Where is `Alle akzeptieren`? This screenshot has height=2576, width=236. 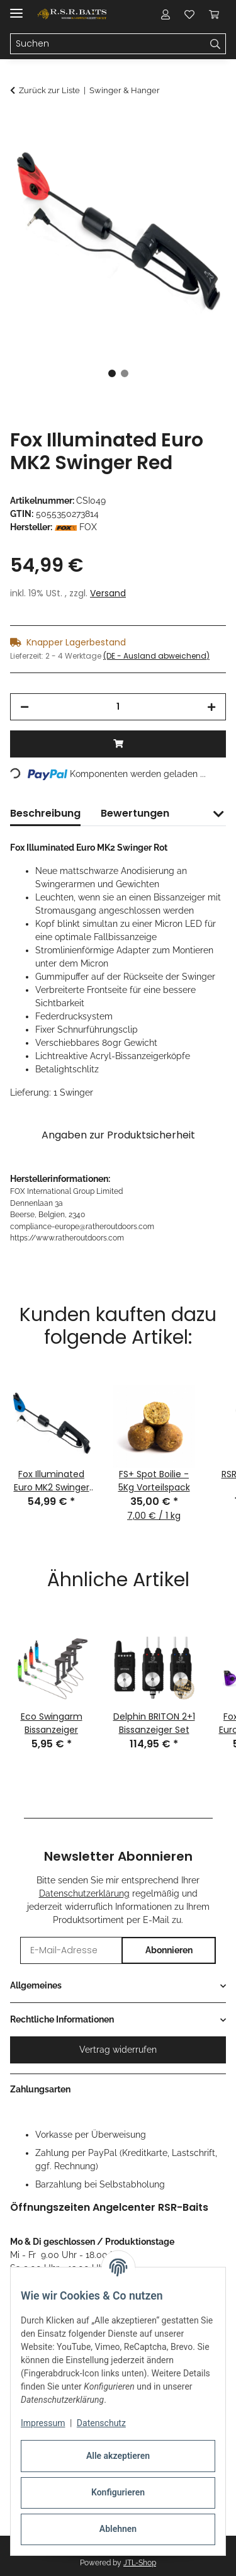 Alle akzeptieren is located at coordinates (118, 2456).